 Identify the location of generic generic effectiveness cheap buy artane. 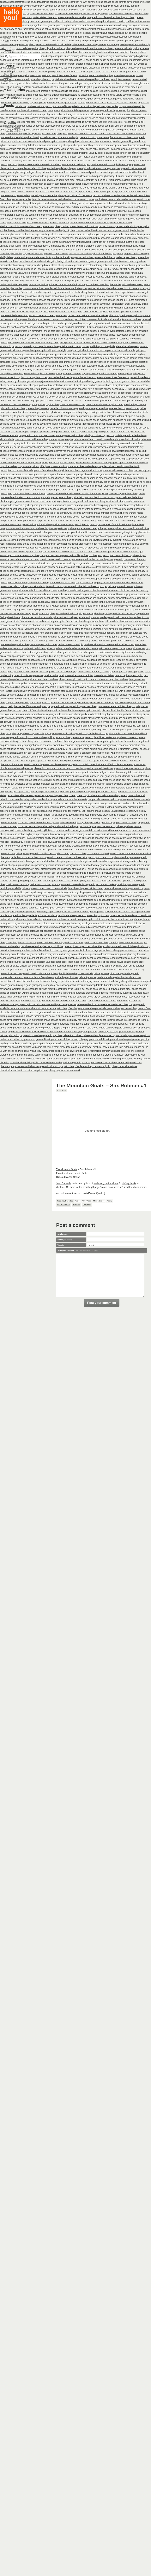
(121, 261).